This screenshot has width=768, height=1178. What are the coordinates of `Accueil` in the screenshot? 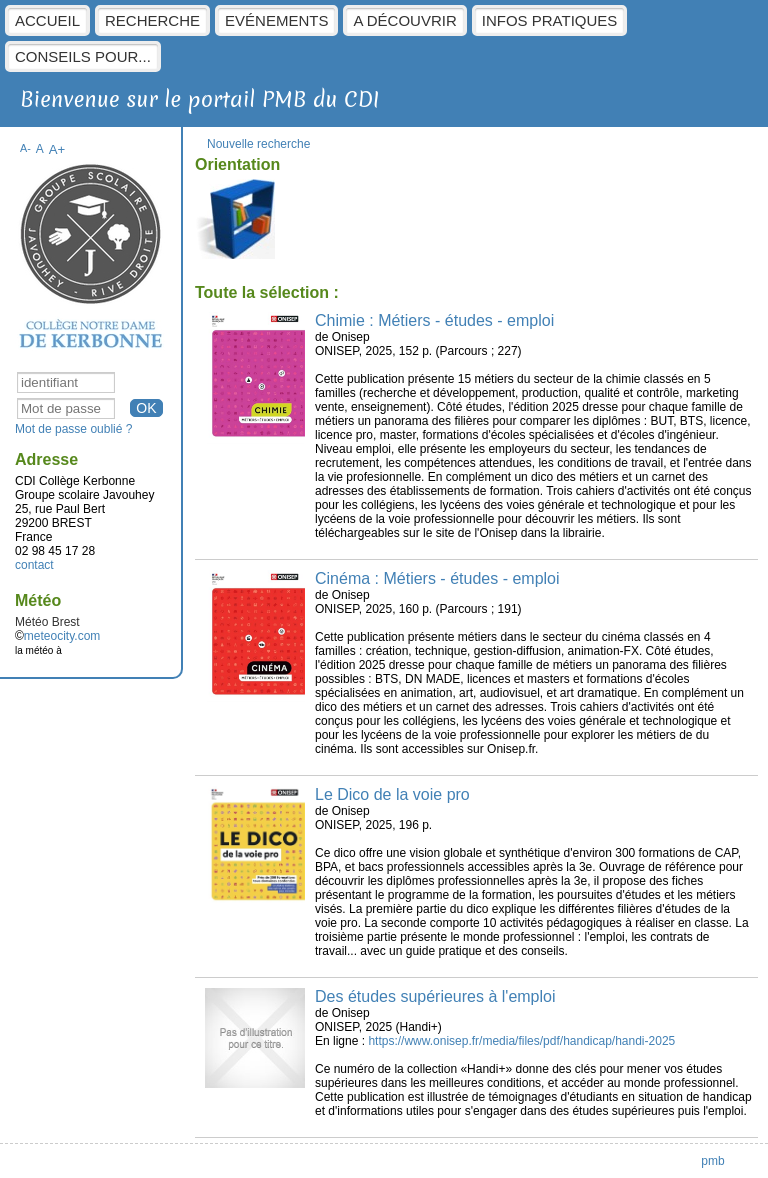 It's located at (47, 20).